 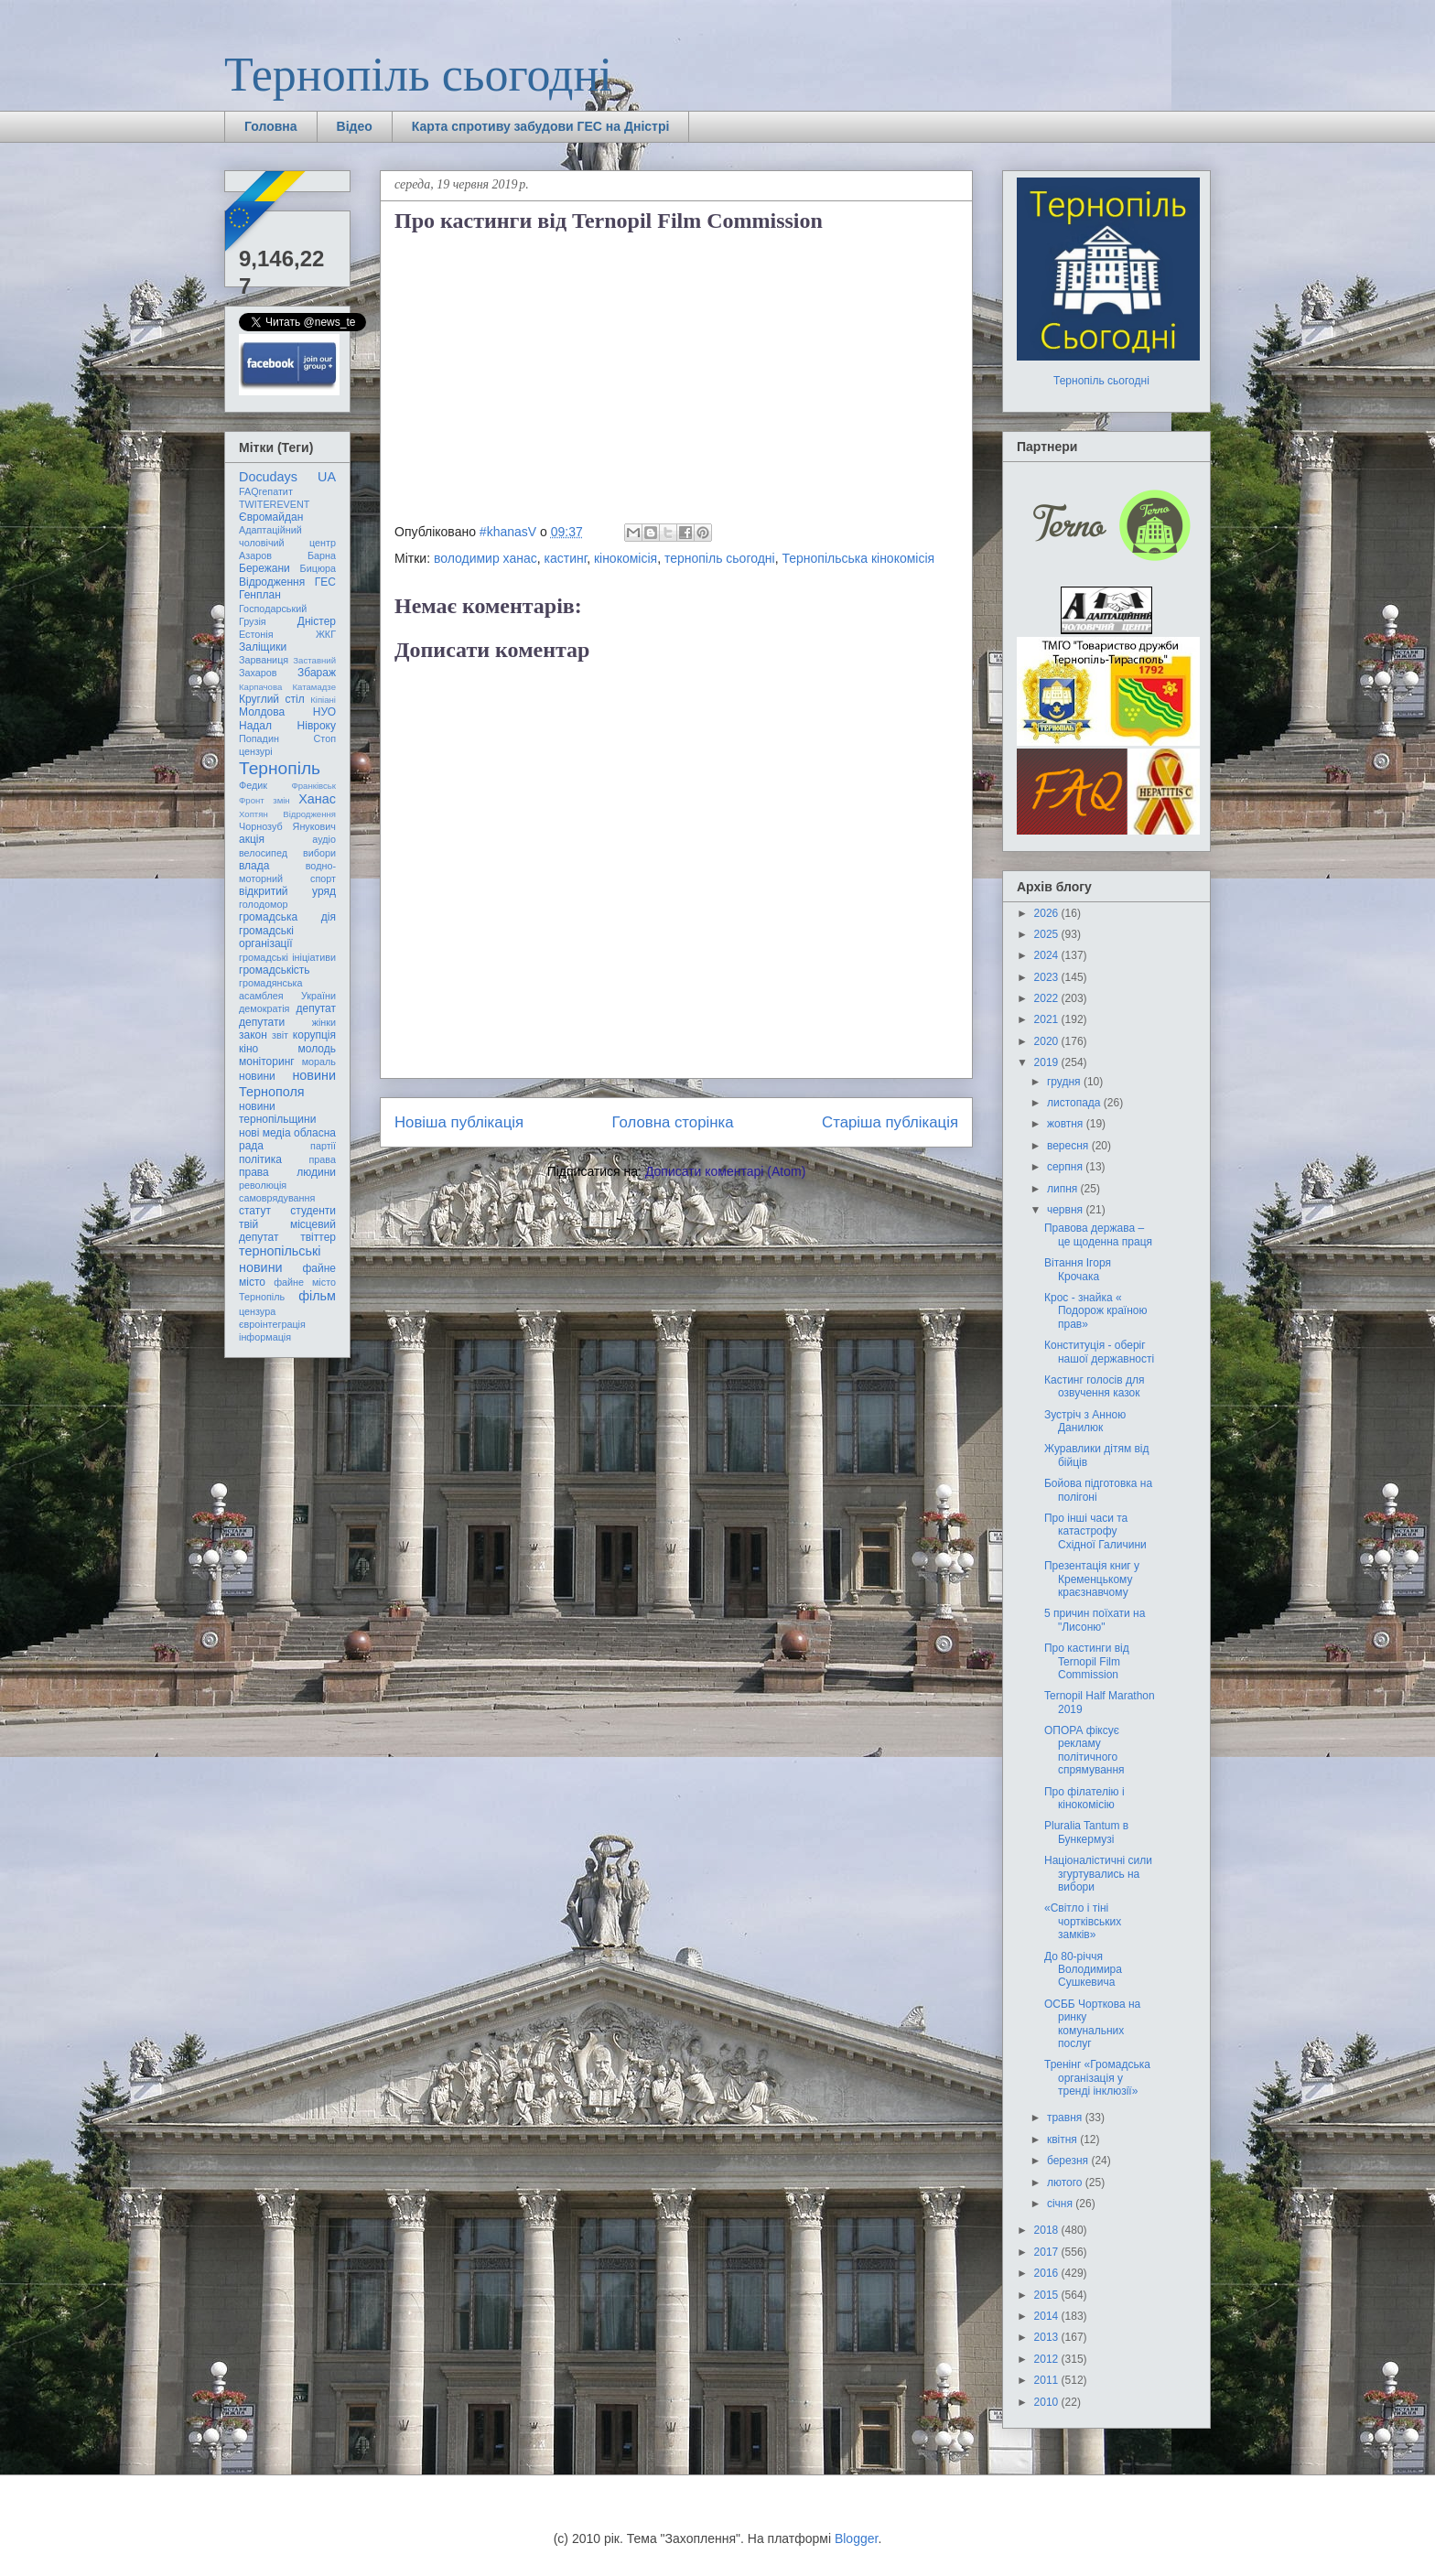 What do you see at coordinates (1085, 1421) in the screenshot?
I see `Зустріч з Анною Данилюк` at bounding box center [1085, 1421].